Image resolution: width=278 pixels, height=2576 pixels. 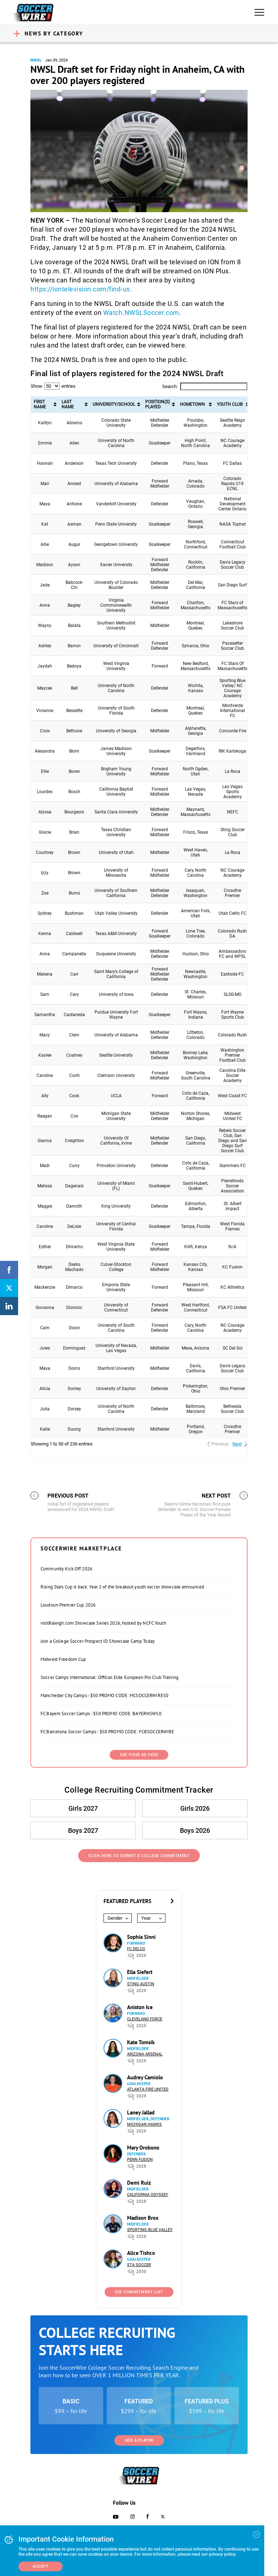 I want to click on NWSL, so click(x=36, y=60).